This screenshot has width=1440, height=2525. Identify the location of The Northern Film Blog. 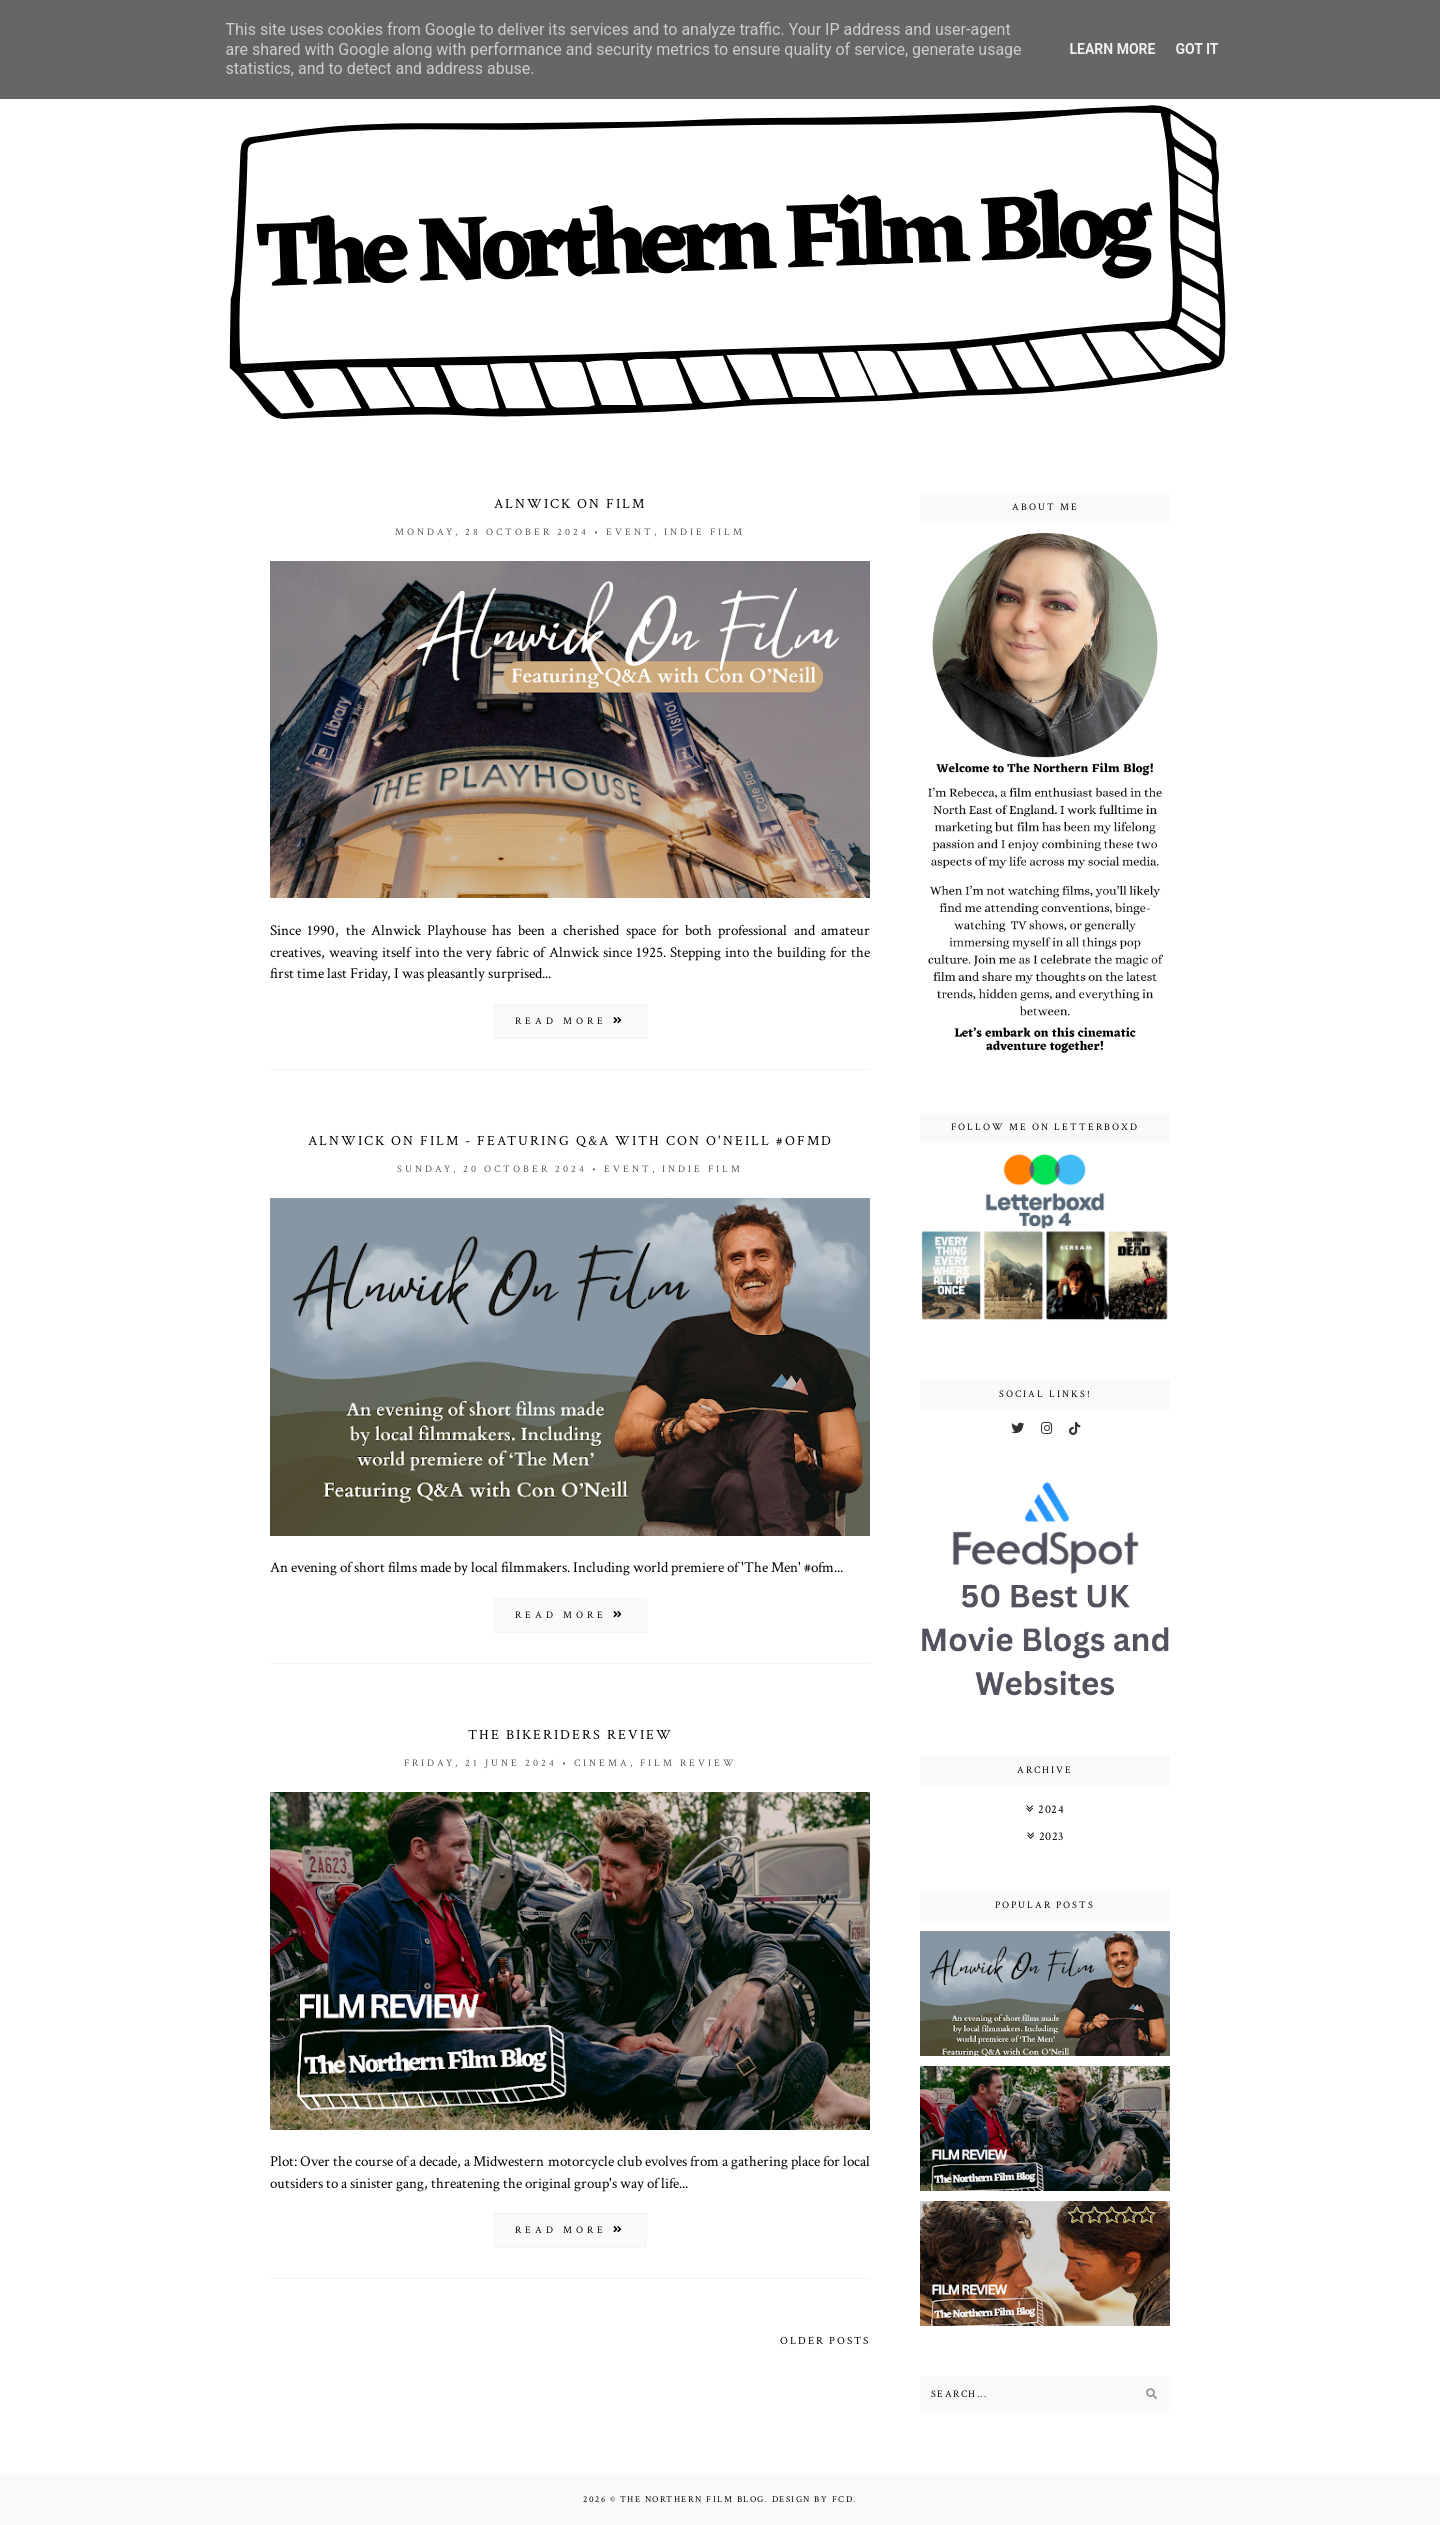
(692, 2499).